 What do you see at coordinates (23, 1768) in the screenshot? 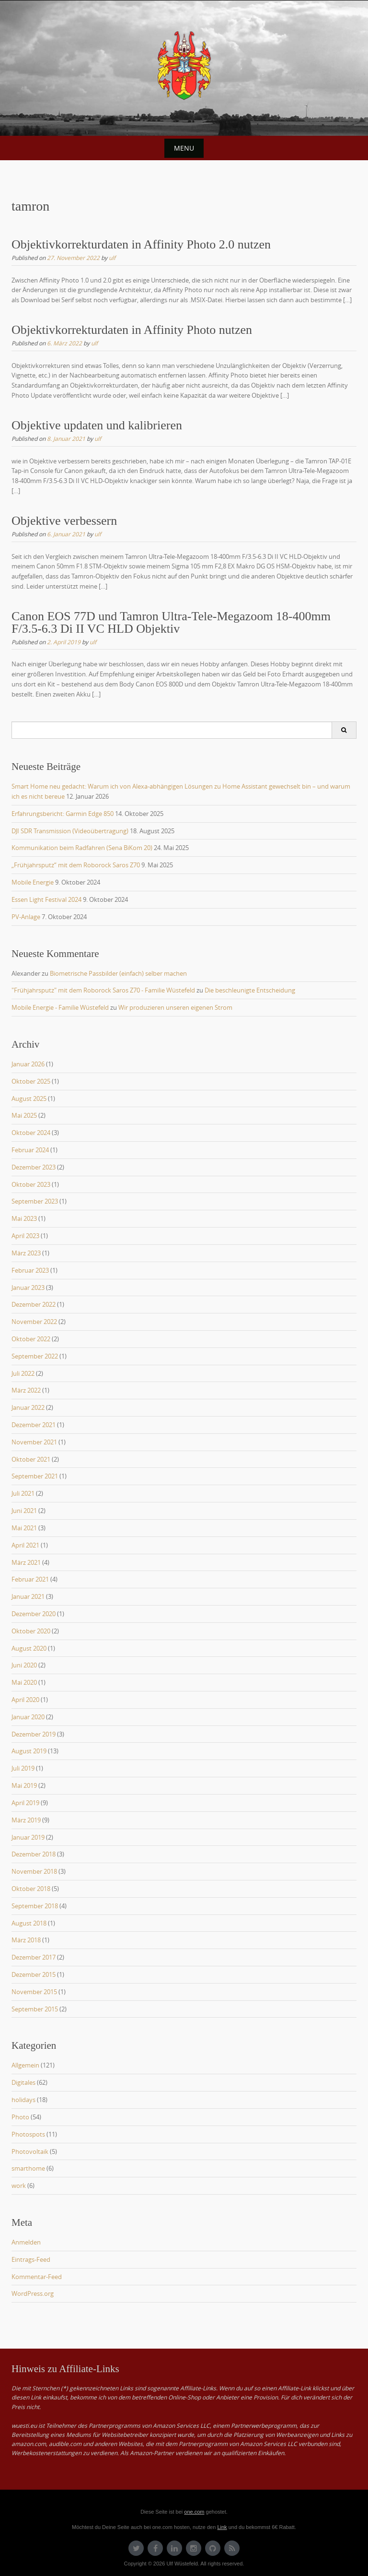
I see `Juli 2019` at bounding box center [23, 1768].